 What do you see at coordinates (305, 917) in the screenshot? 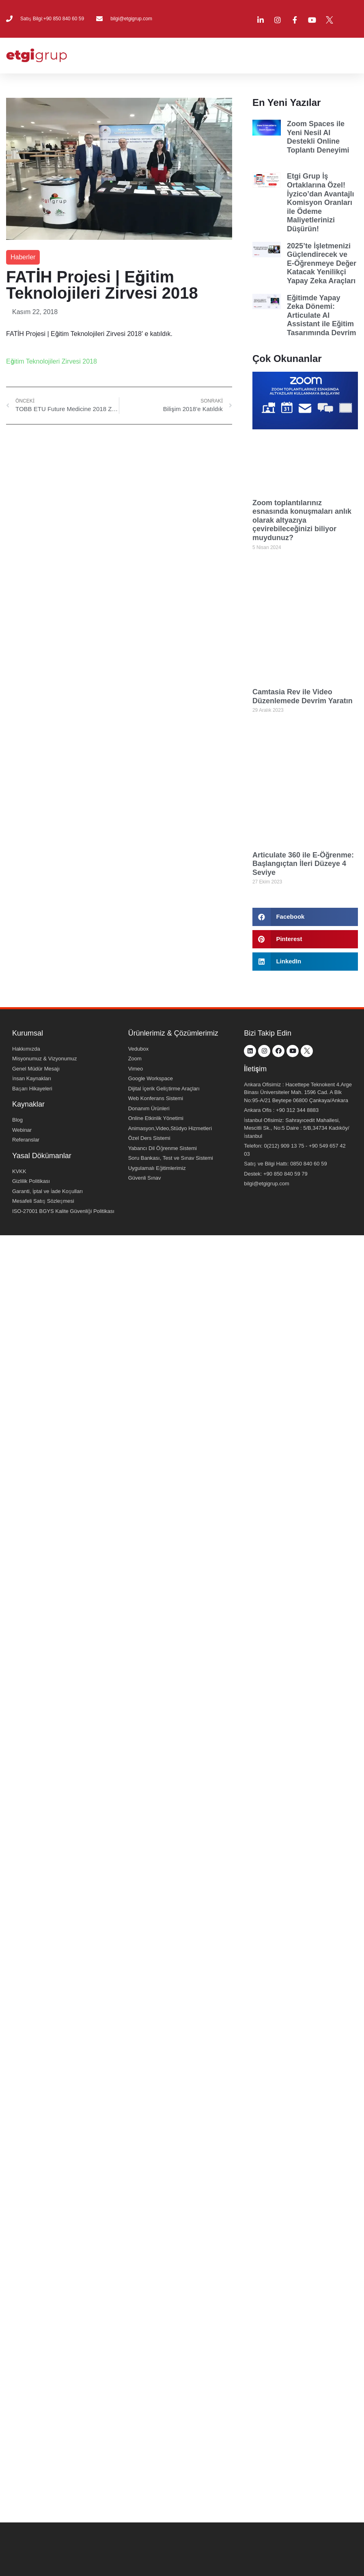
I see `[button]` at bounding box center [305, 917].